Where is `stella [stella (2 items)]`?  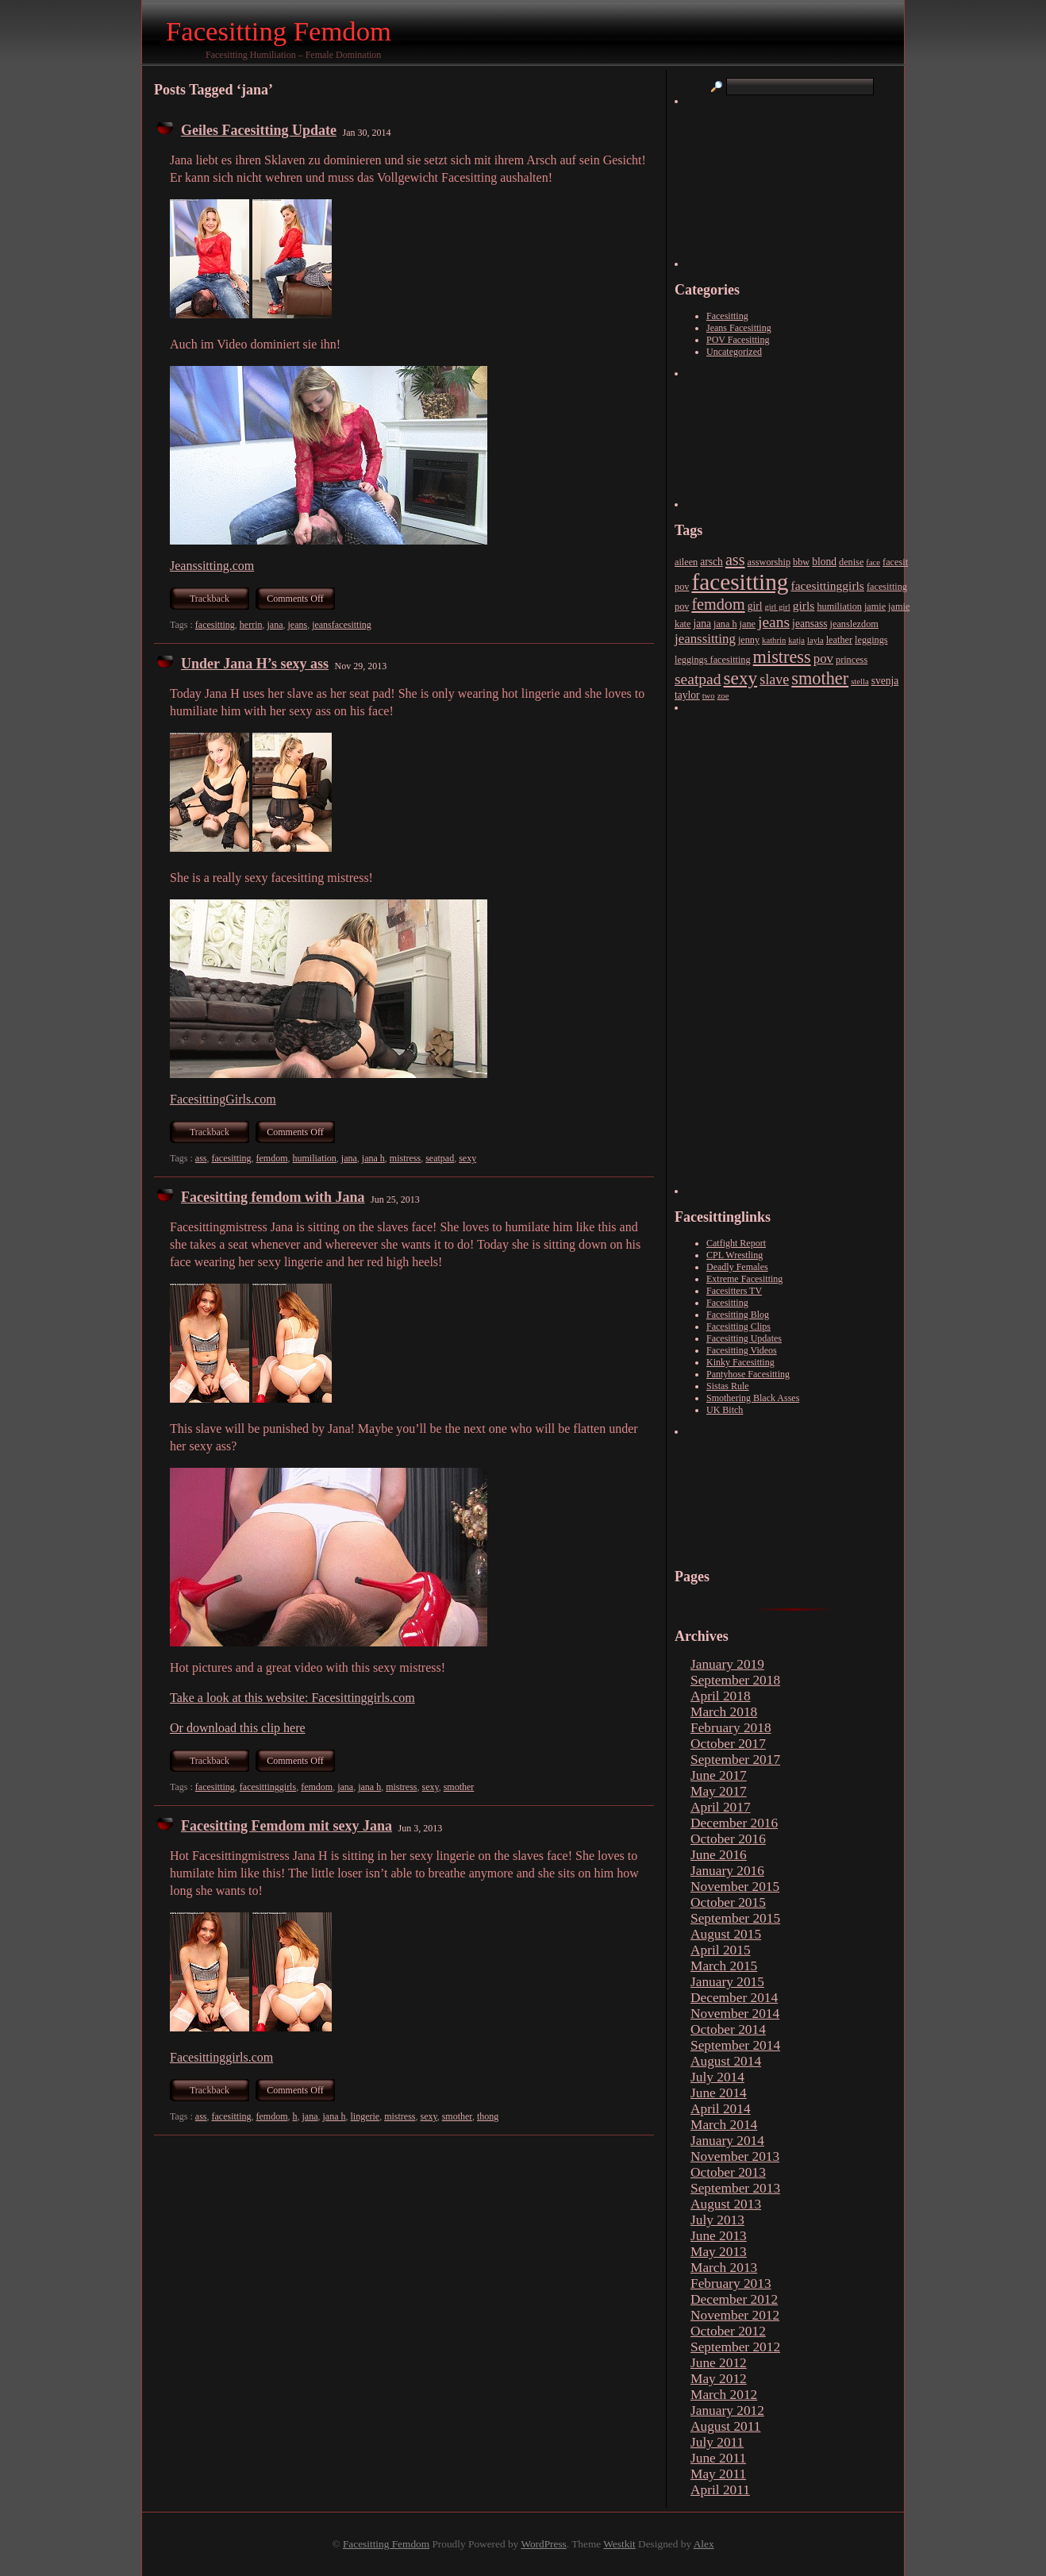 stella [stella (2 items)] is located at coordinates (860, 681).